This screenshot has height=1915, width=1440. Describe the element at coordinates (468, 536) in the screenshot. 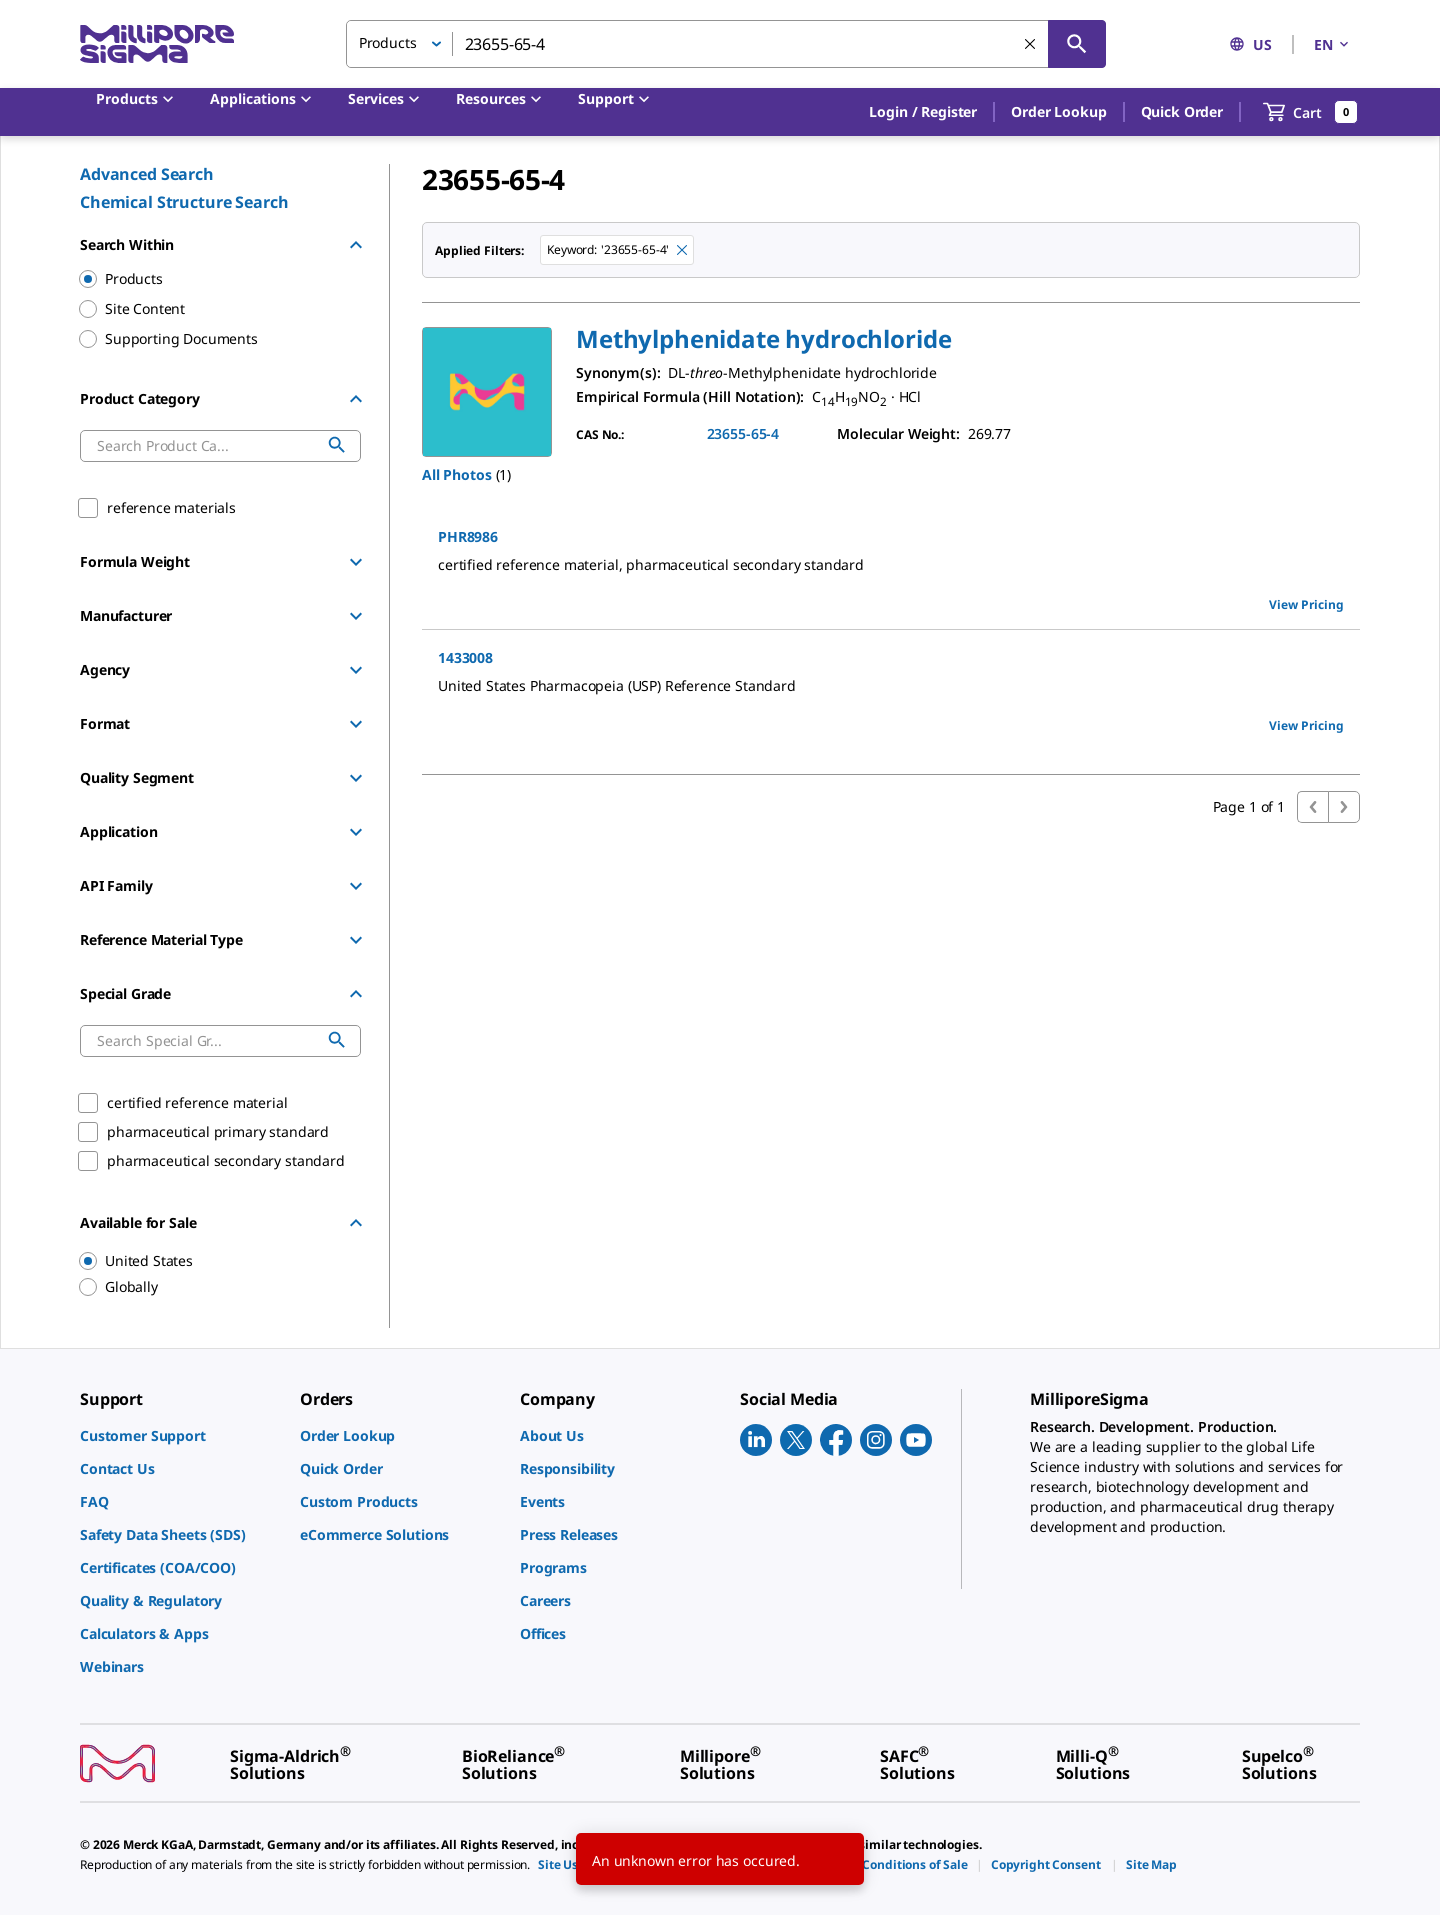

I see `PHR8986` at that location.